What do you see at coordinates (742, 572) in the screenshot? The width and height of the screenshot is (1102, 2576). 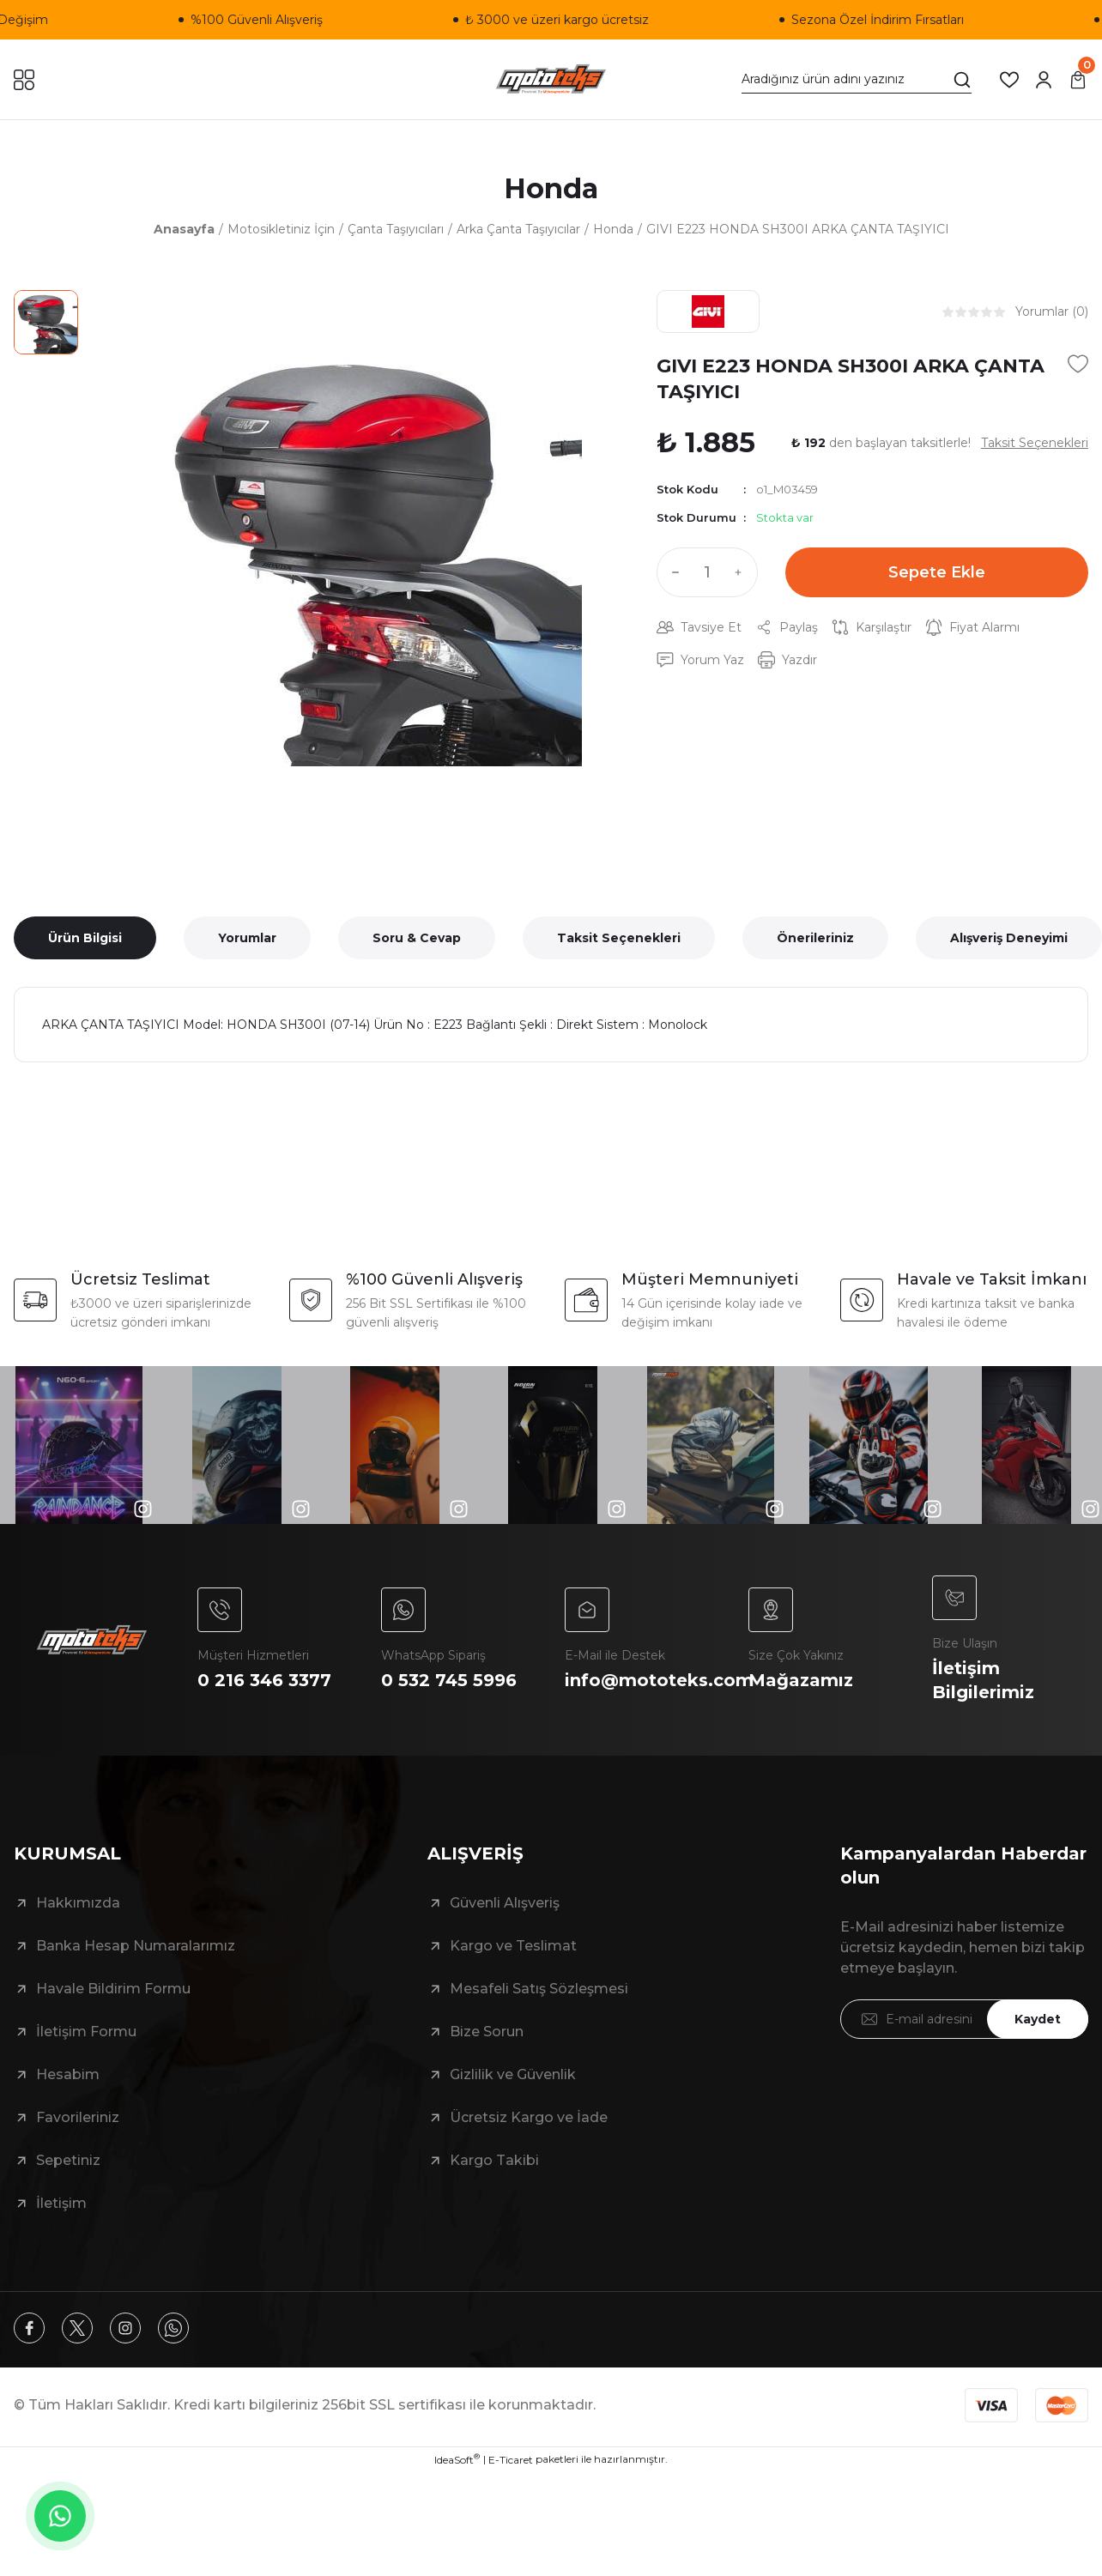 I see `[Increase Quantity]` at bounding box center [742, 572].